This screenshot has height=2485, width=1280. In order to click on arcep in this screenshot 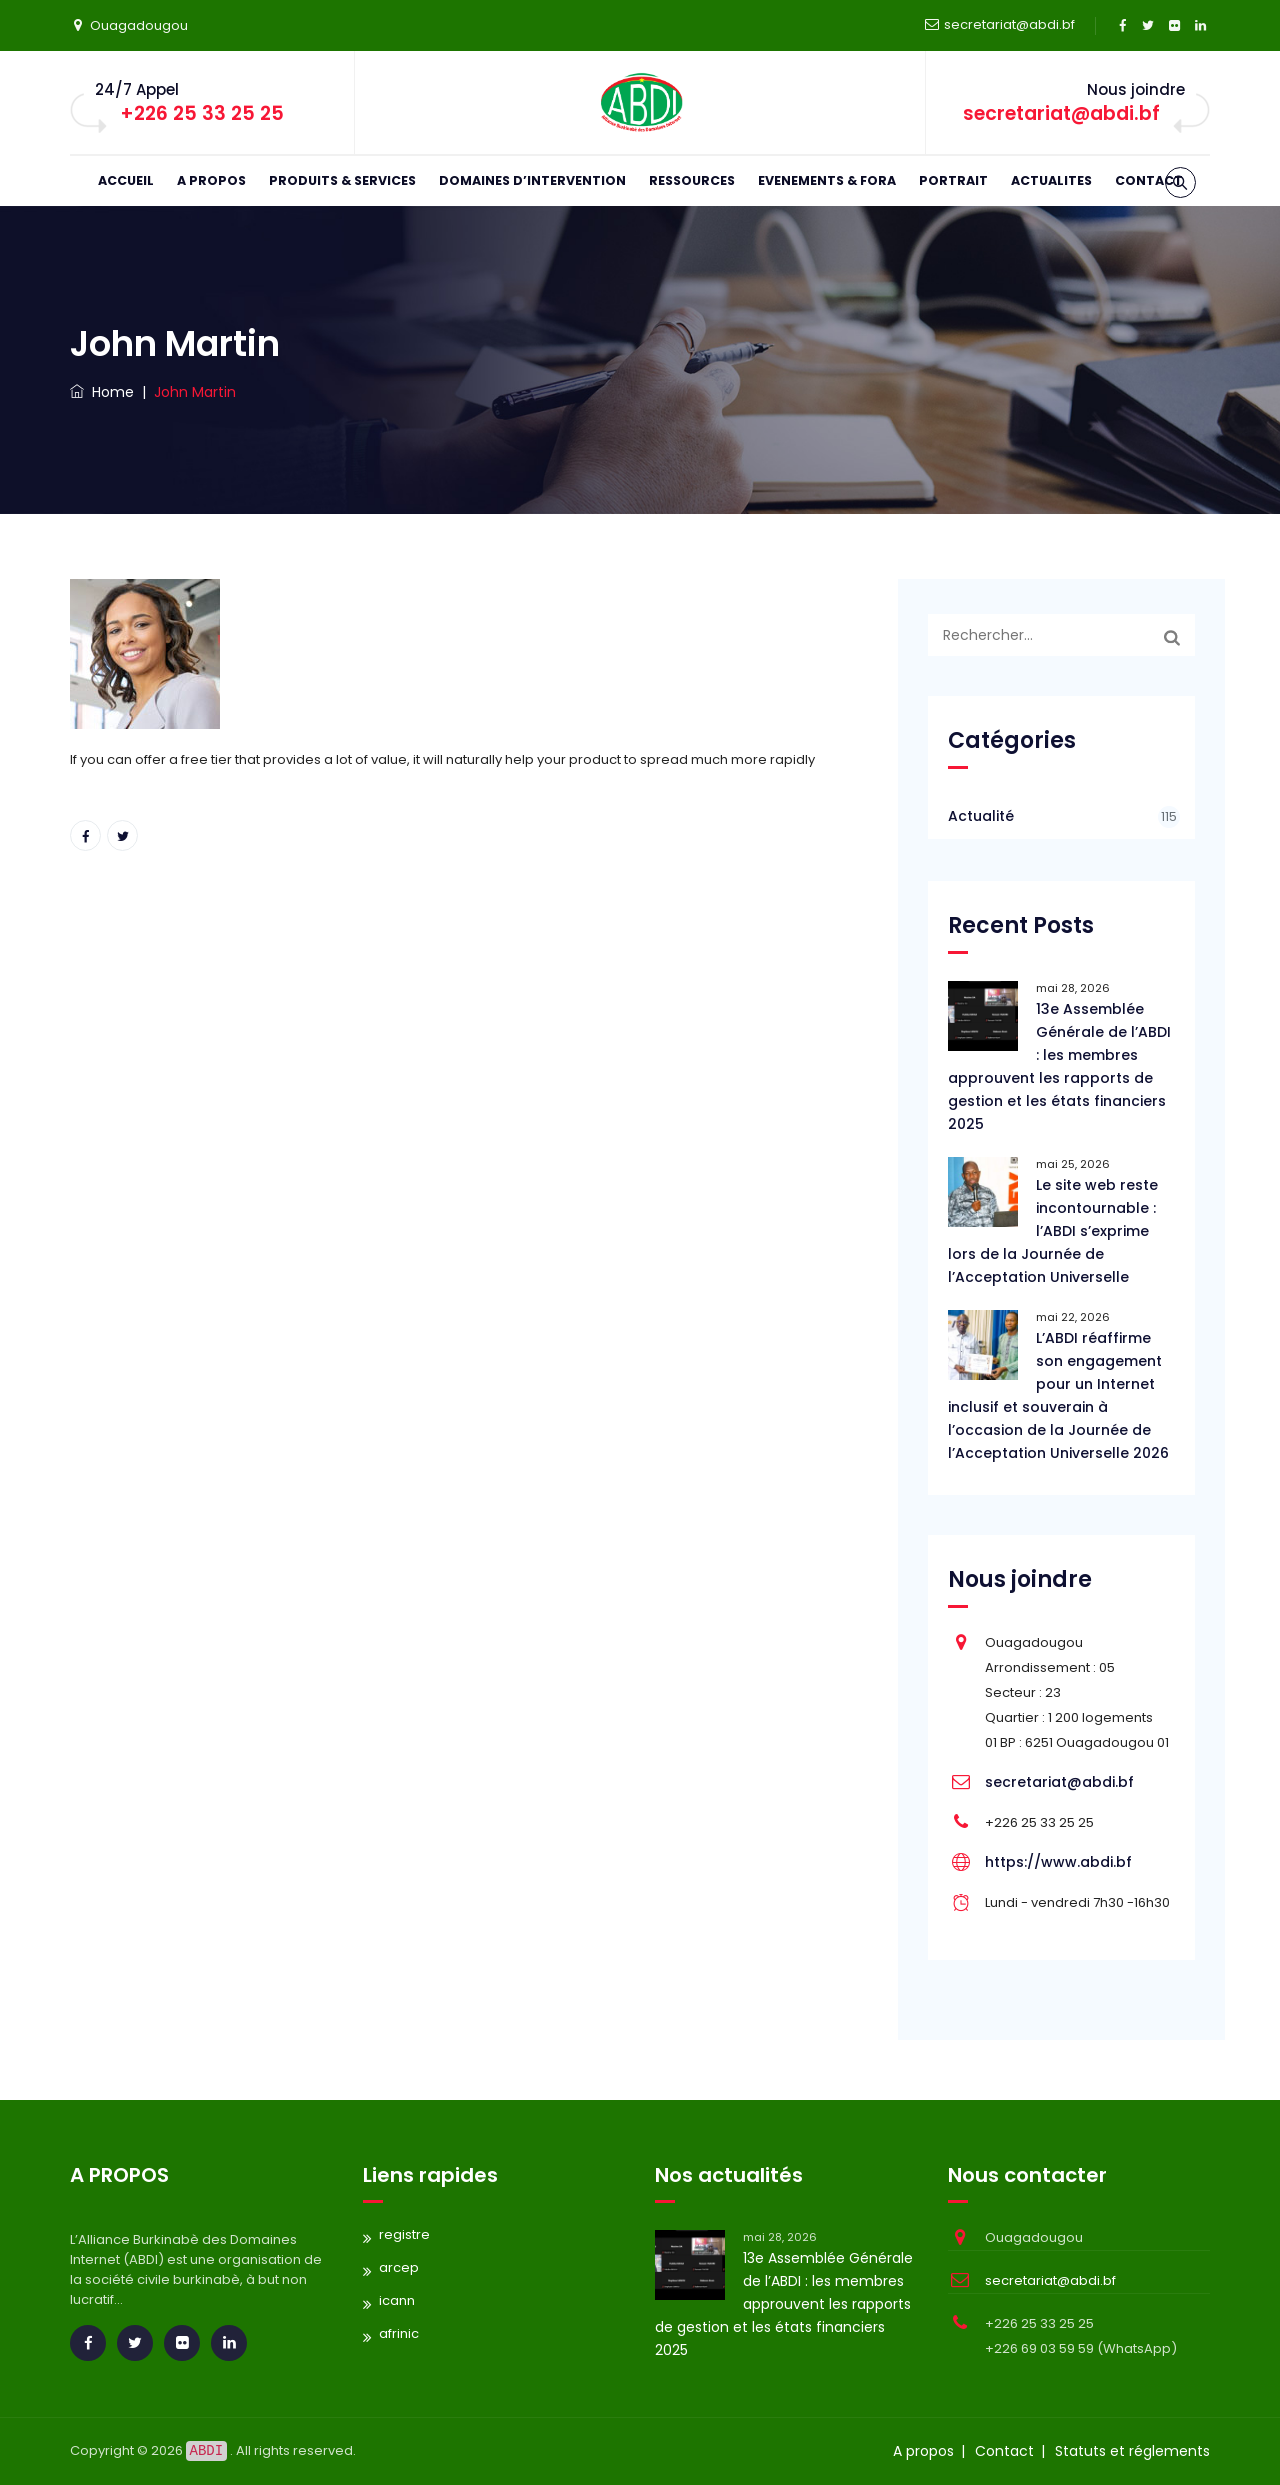, I will do `click(399, 2267)`.